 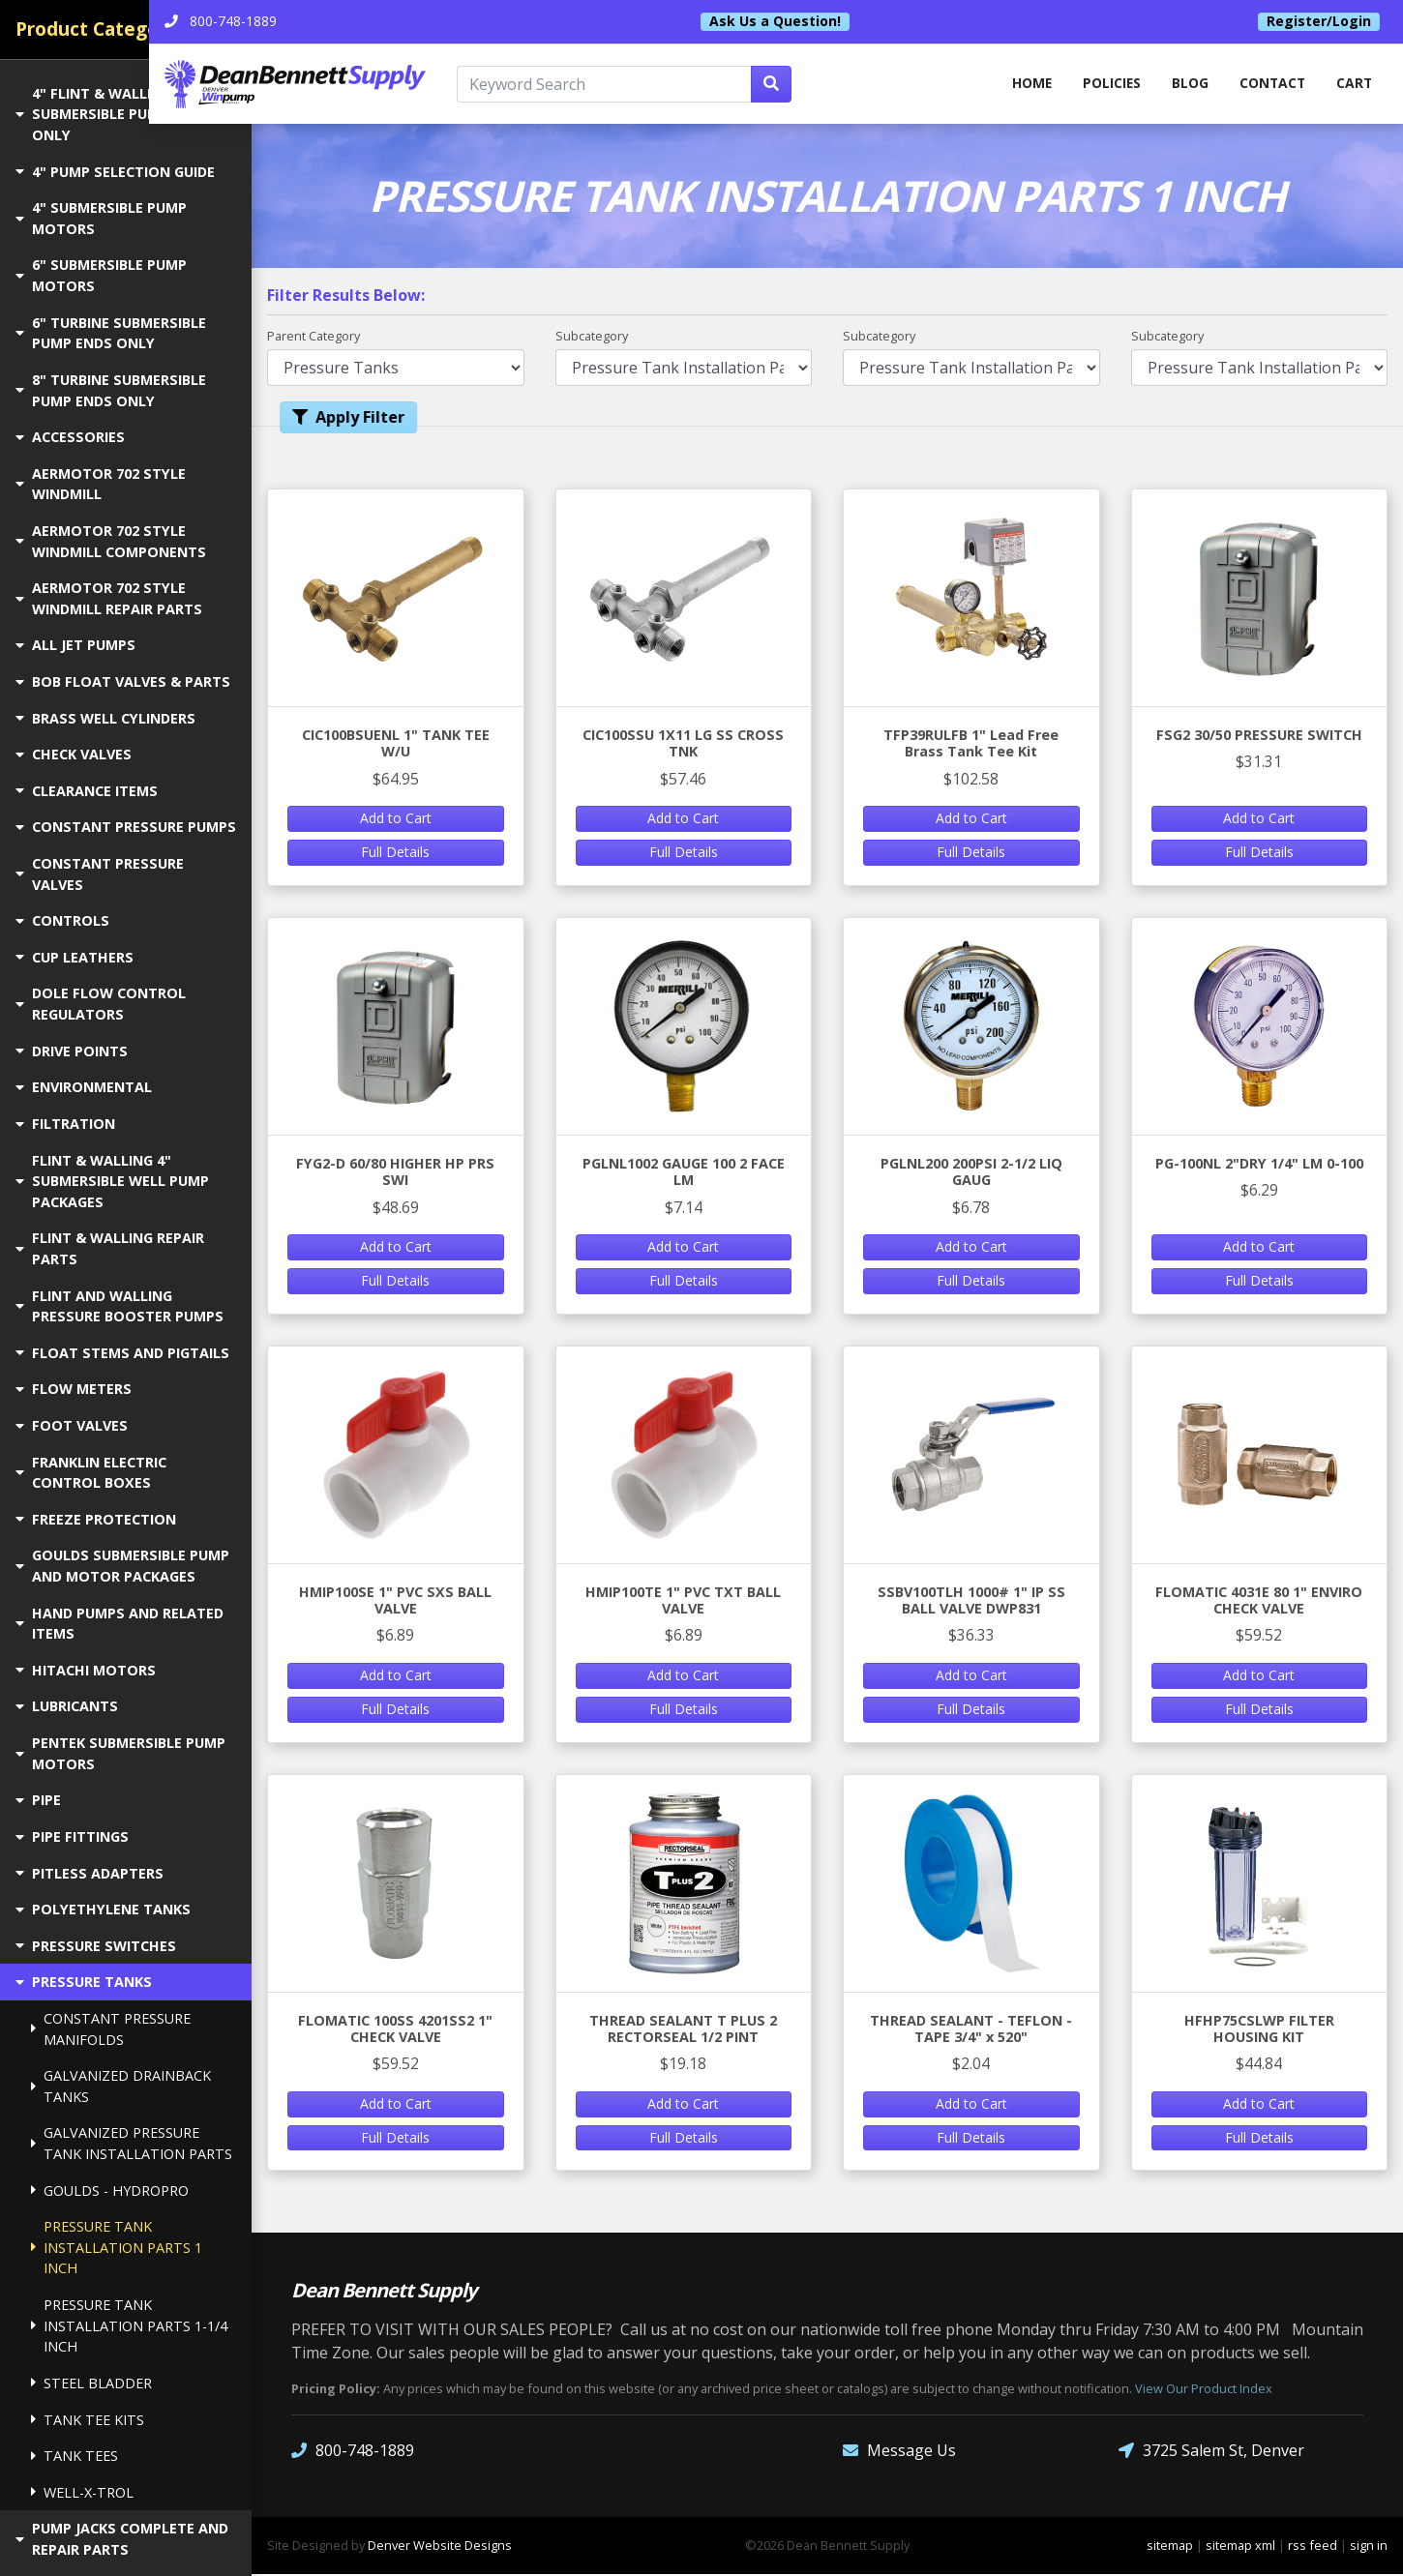 I want to click on GOULDS - HYDROPRO, so click(x=110, y=2190).